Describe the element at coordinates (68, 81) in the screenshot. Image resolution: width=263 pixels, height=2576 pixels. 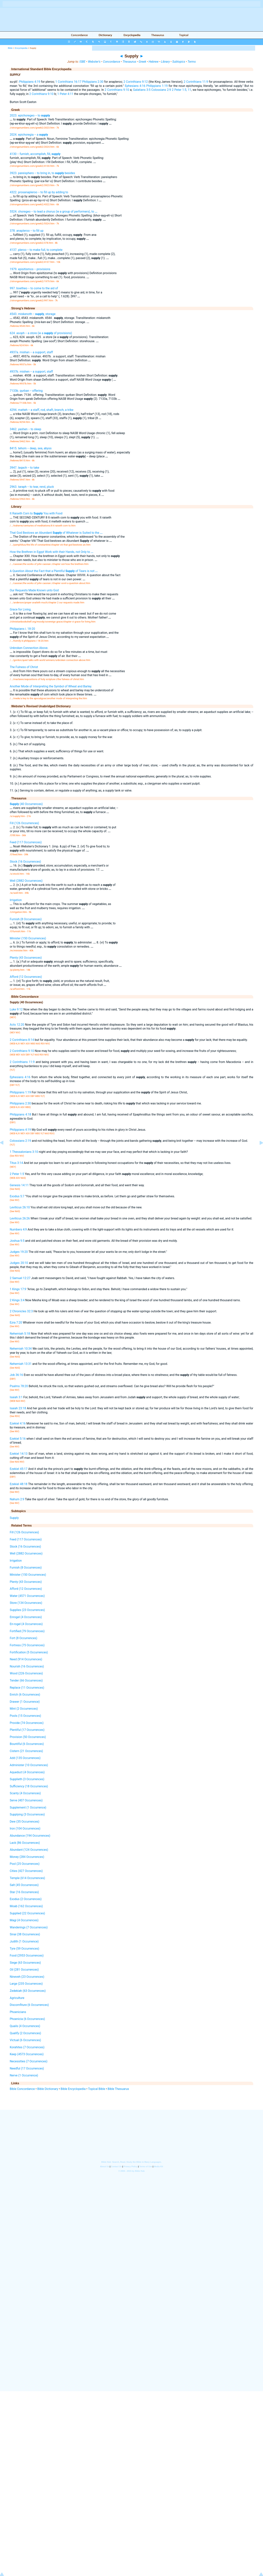
I see `1 Corinthians 16:17` at that location.